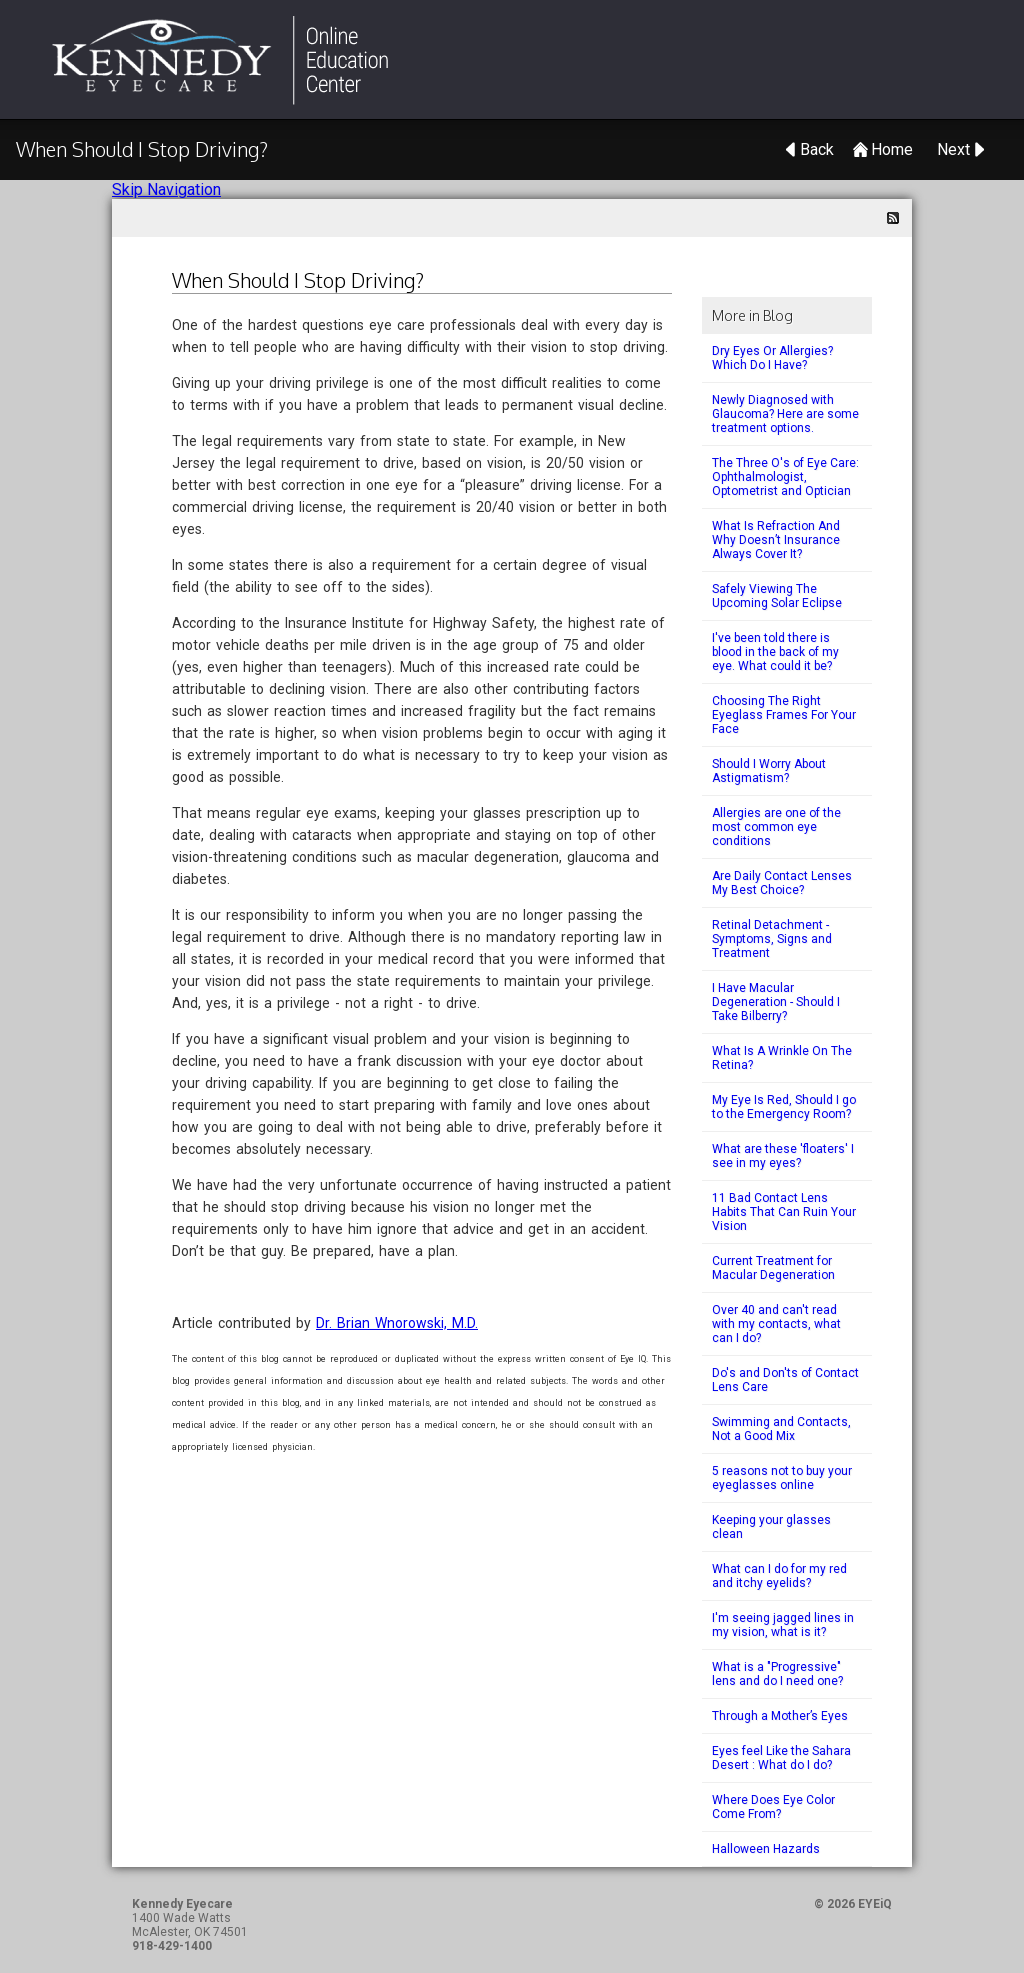 Image resolution: width=1024 pixels, height=1973 pixels. I want to click on What are these 'floaters' I see in my eyes?, so click(783, 1156).